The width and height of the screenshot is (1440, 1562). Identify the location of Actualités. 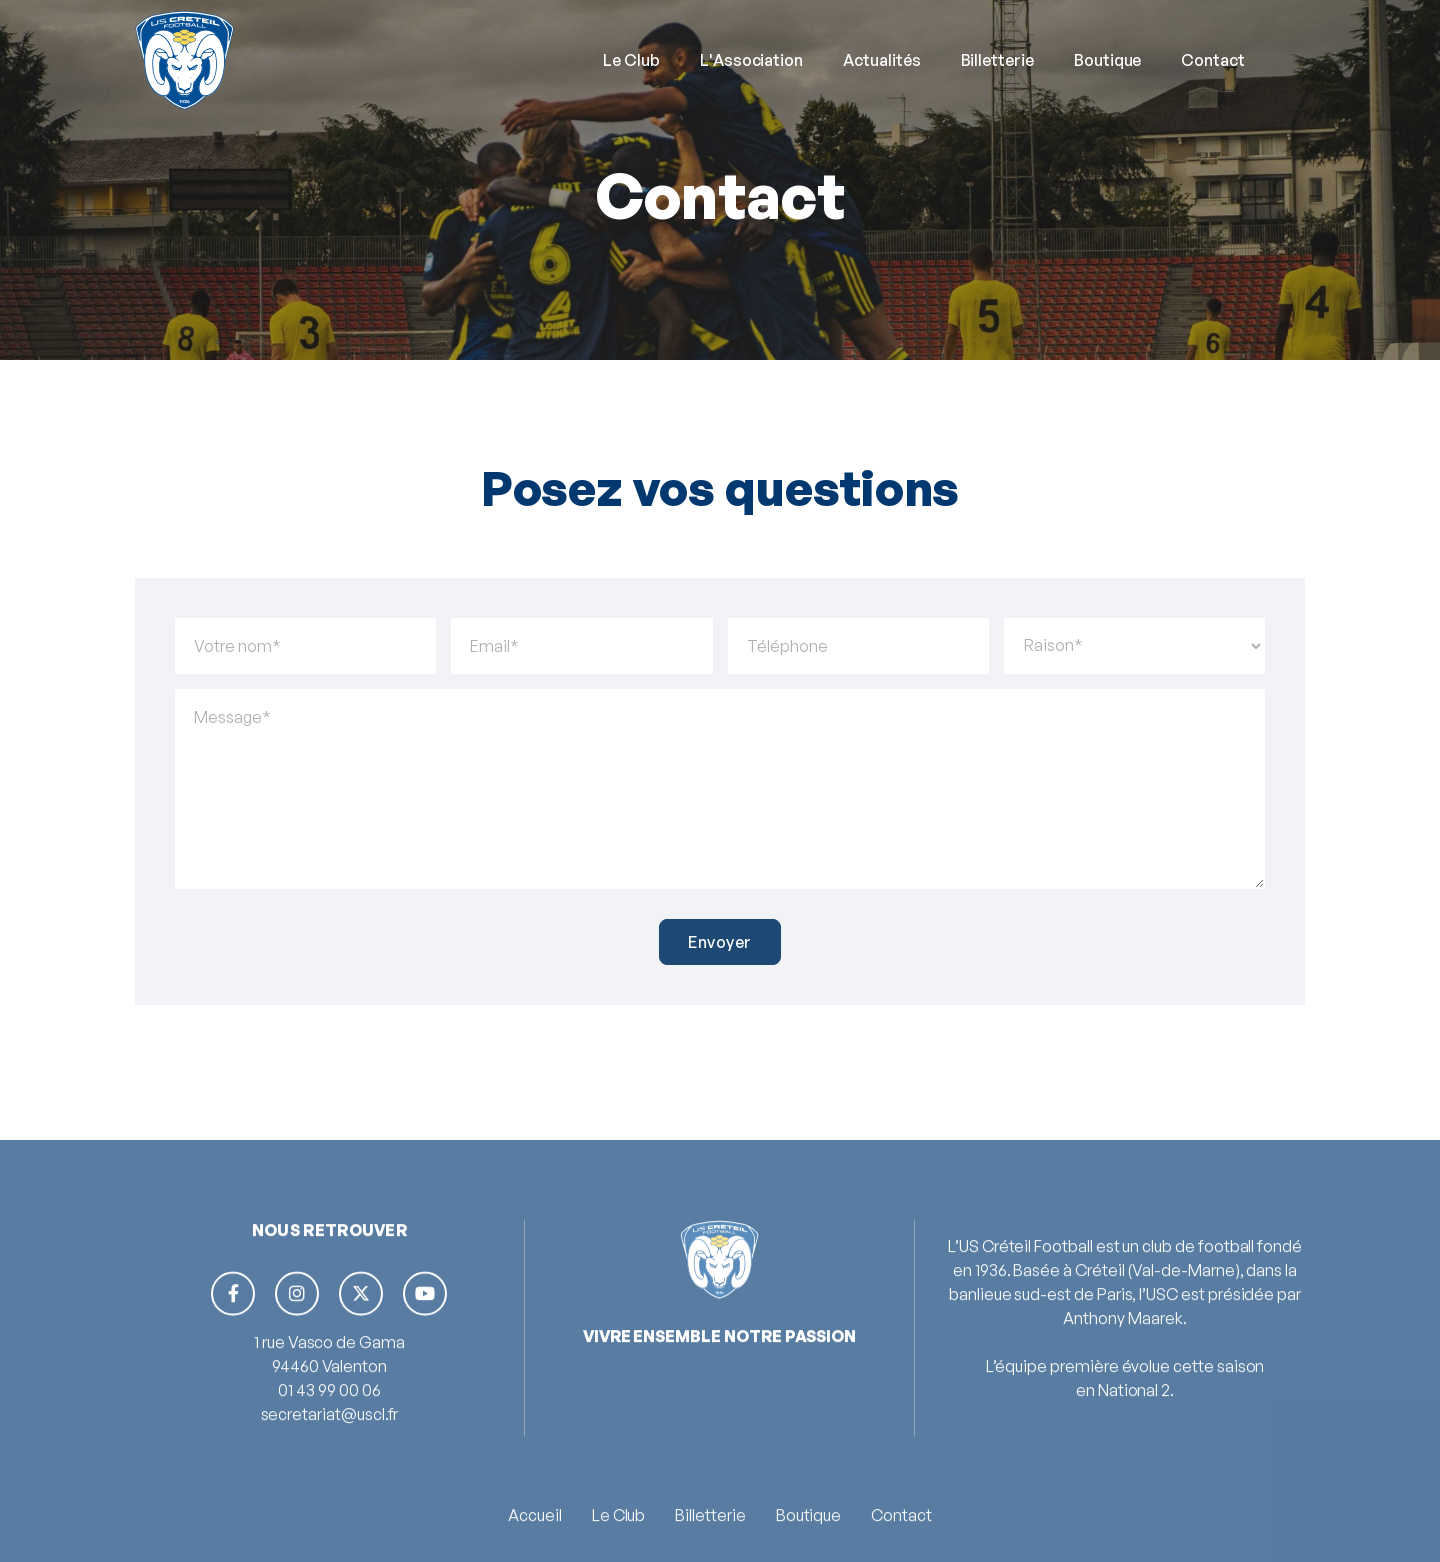
(881, 60).